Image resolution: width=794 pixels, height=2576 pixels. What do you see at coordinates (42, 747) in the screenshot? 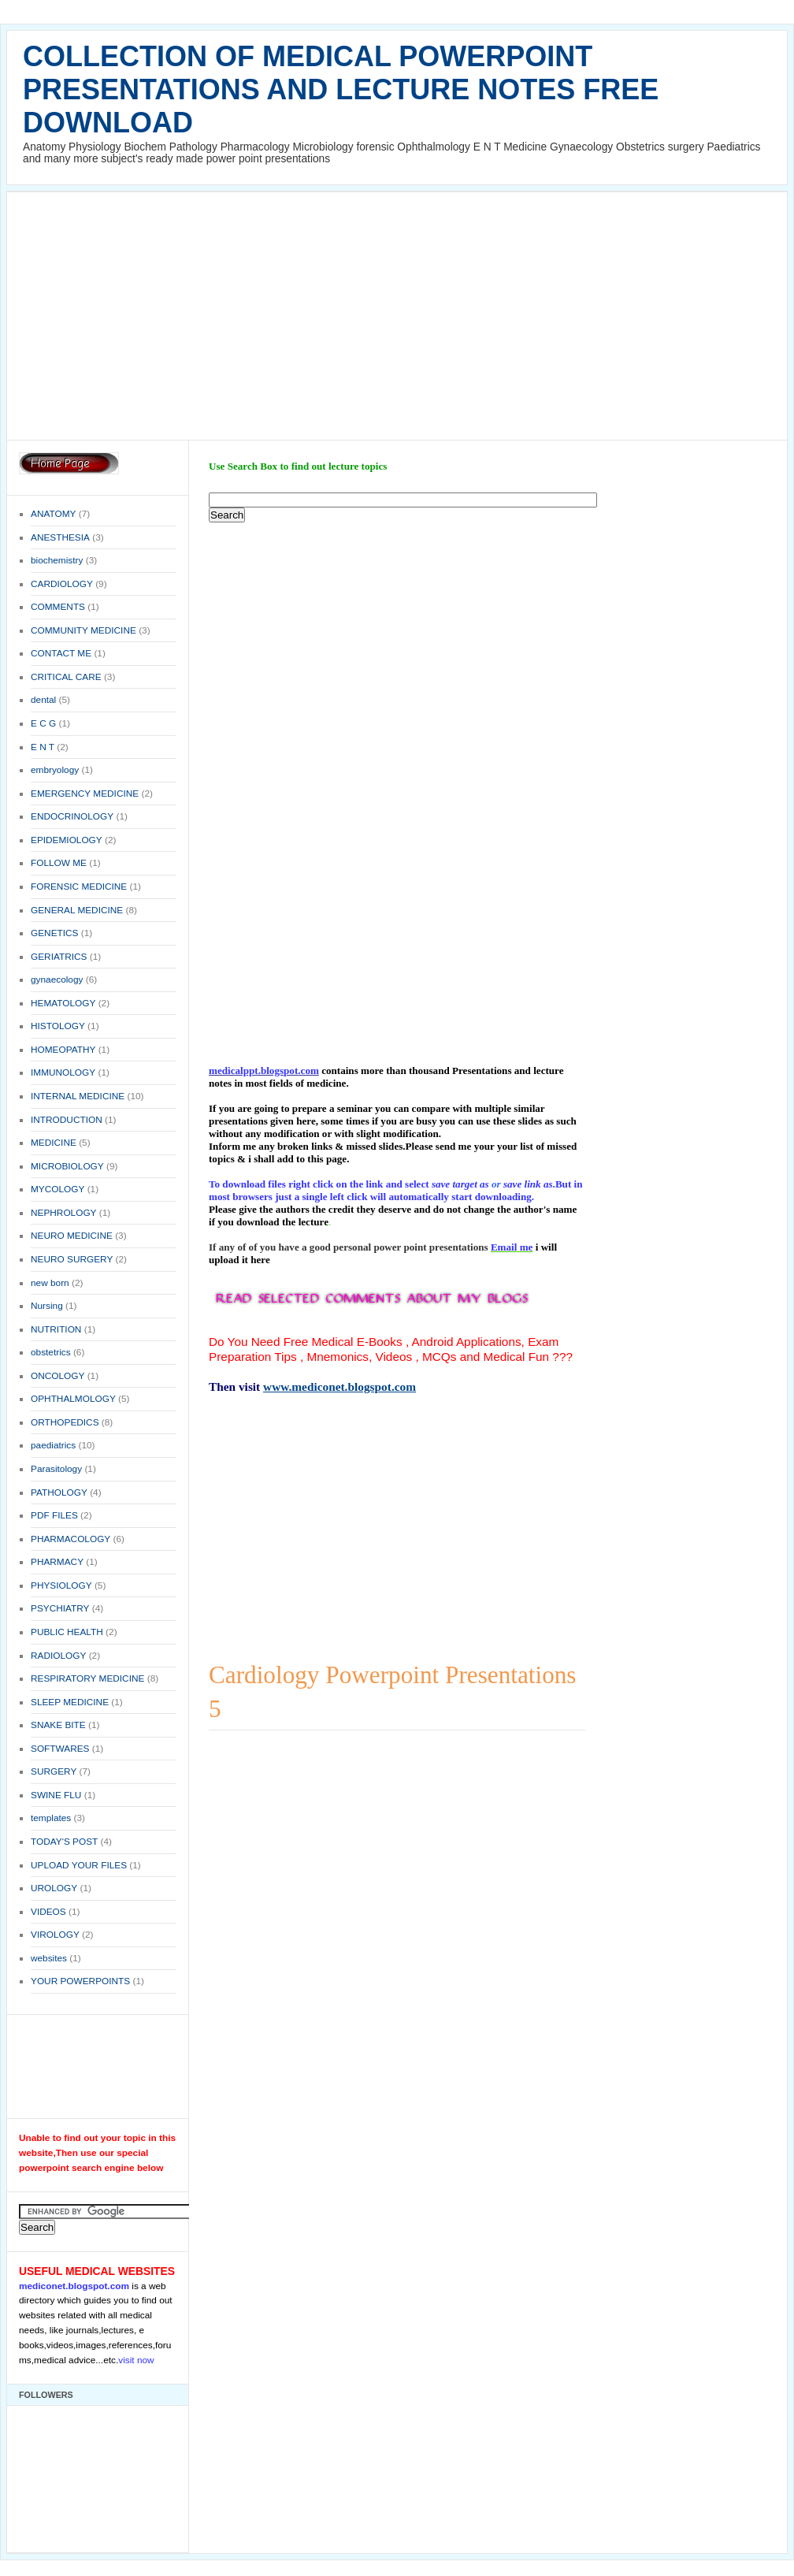
I see `E N T` at bounding box center [42, 747].